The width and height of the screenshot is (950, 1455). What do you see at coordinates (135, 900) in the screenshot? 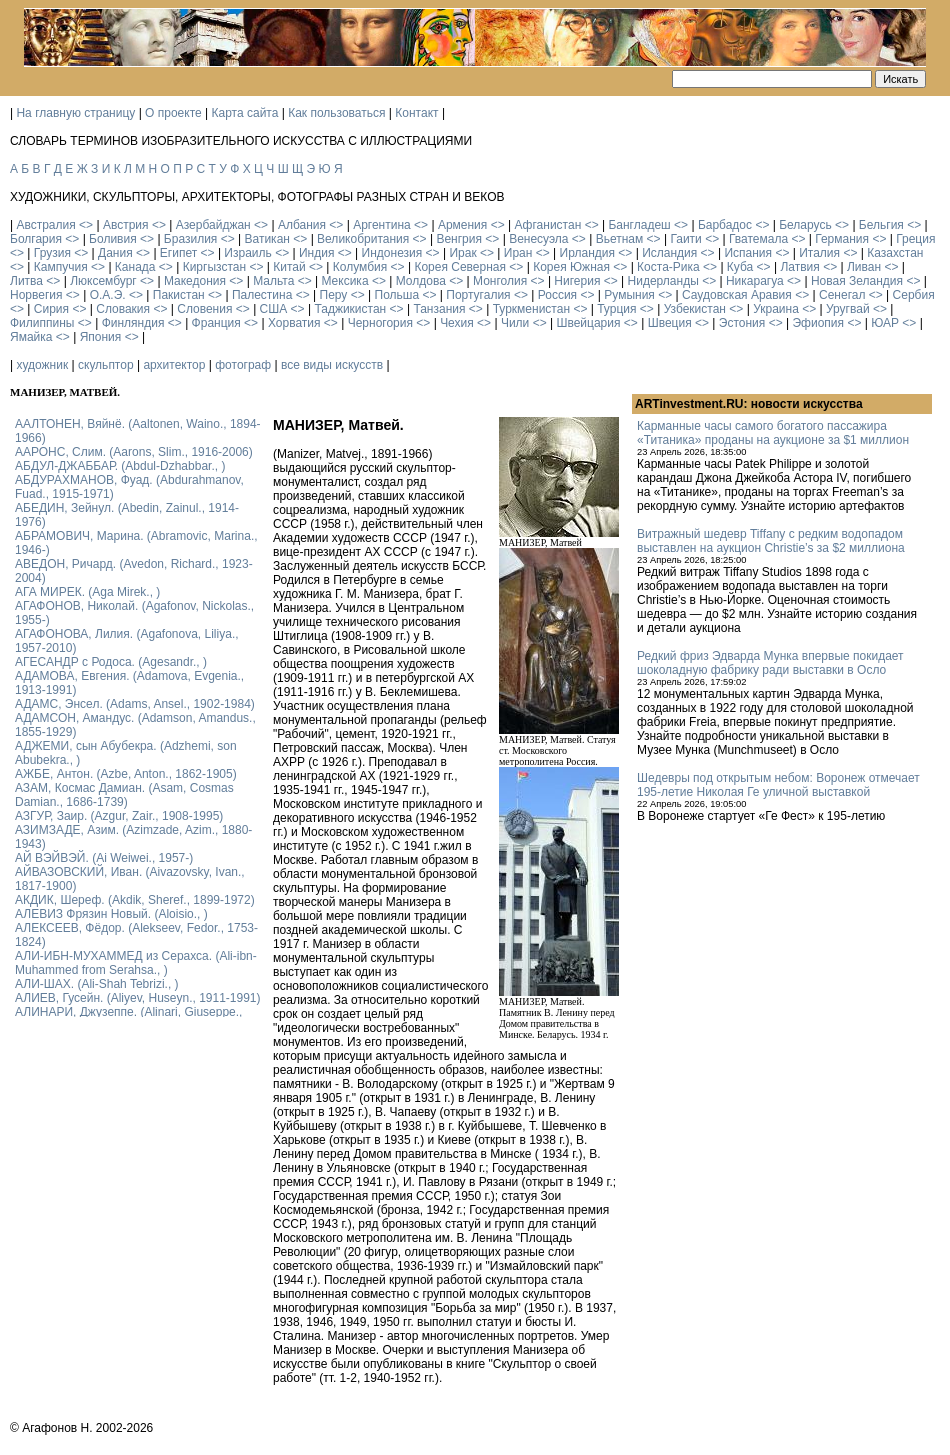
I see `АКДИК, Шереф. (Akdik, Sheref., 1899-1972)` at bounding box center [135, 900].